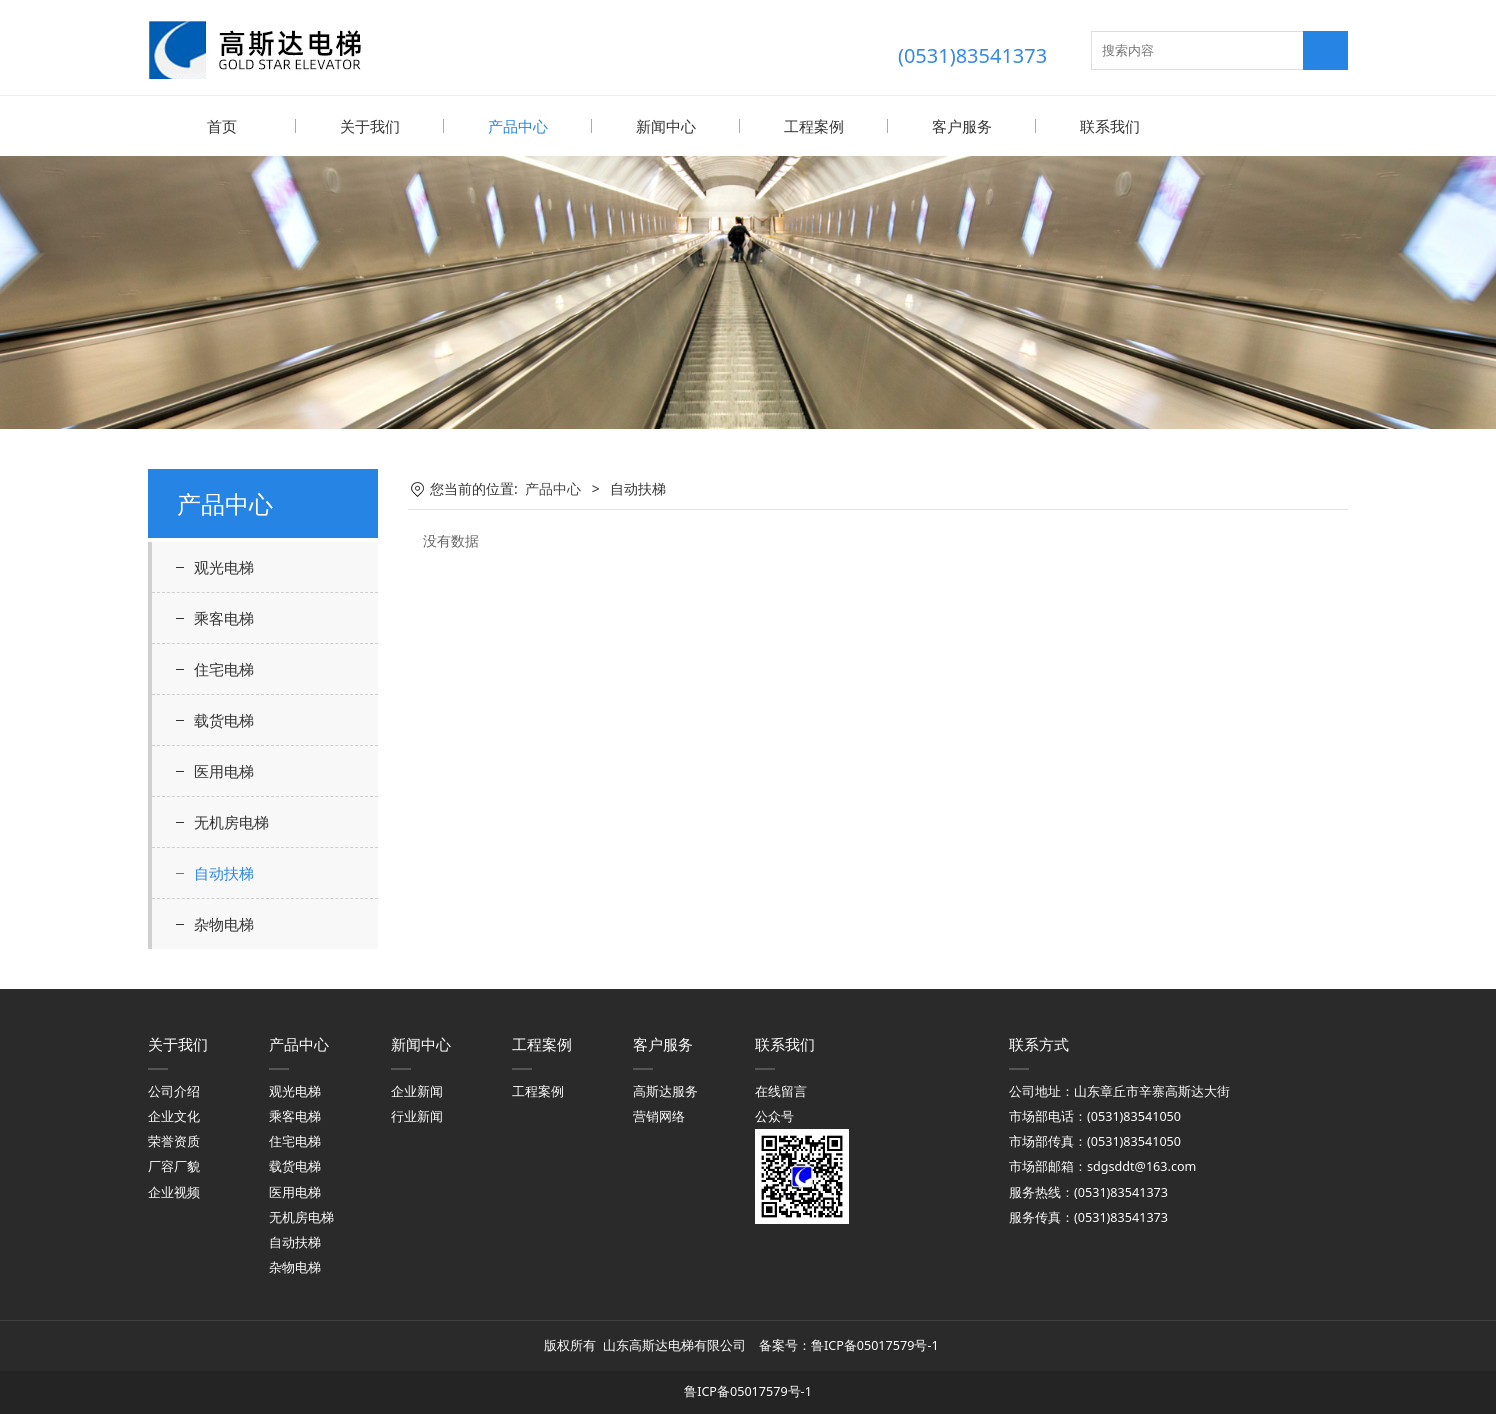 This screenshot has height=1414, width=1496. Describe the element at coordinates (518, 126) in the screenshot. I see `产品中心` at that location.